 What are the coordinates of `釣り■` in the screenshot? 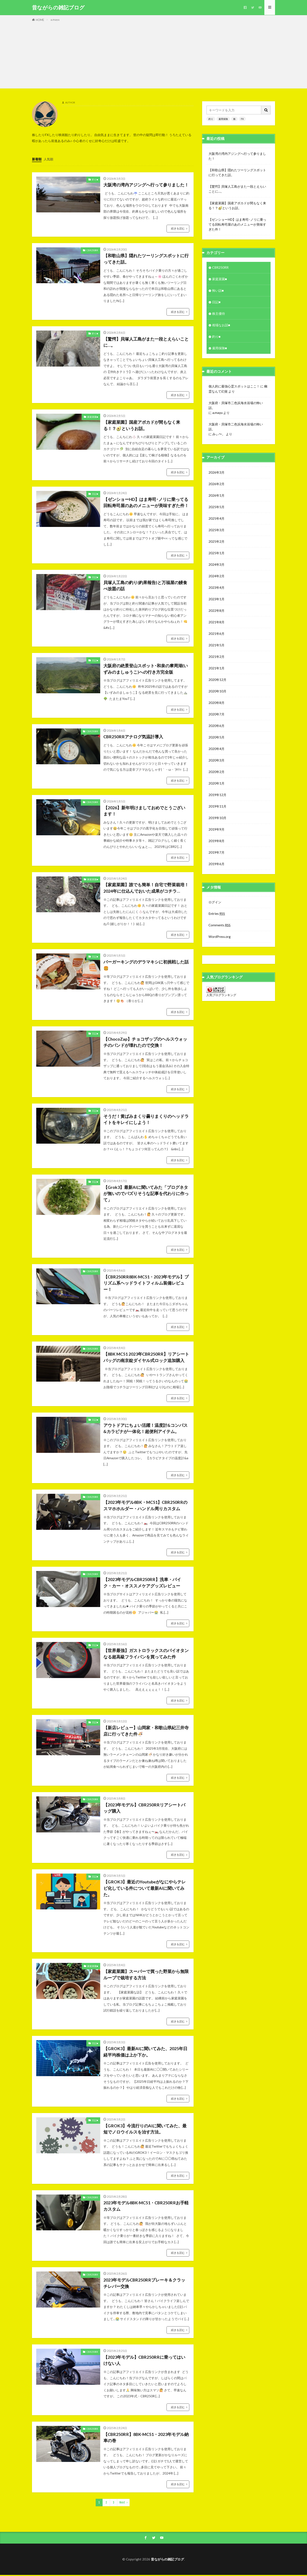 It's located at (95, 179).